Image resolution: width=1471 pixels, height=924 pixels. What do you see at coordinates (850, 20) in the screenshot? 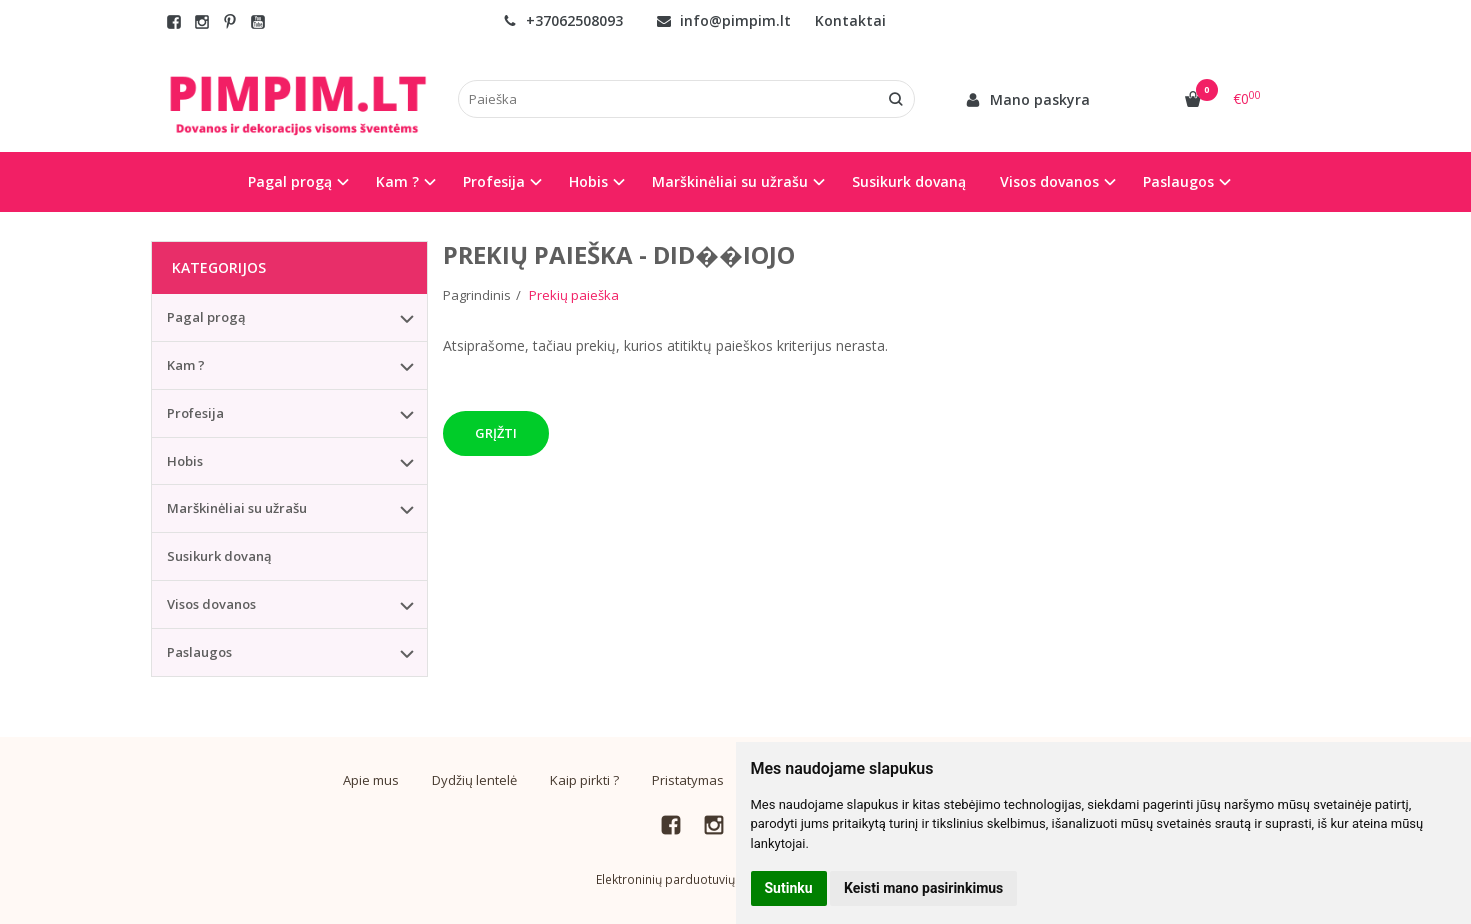
I see `Kontaktai` at bounding box center [850, 20].